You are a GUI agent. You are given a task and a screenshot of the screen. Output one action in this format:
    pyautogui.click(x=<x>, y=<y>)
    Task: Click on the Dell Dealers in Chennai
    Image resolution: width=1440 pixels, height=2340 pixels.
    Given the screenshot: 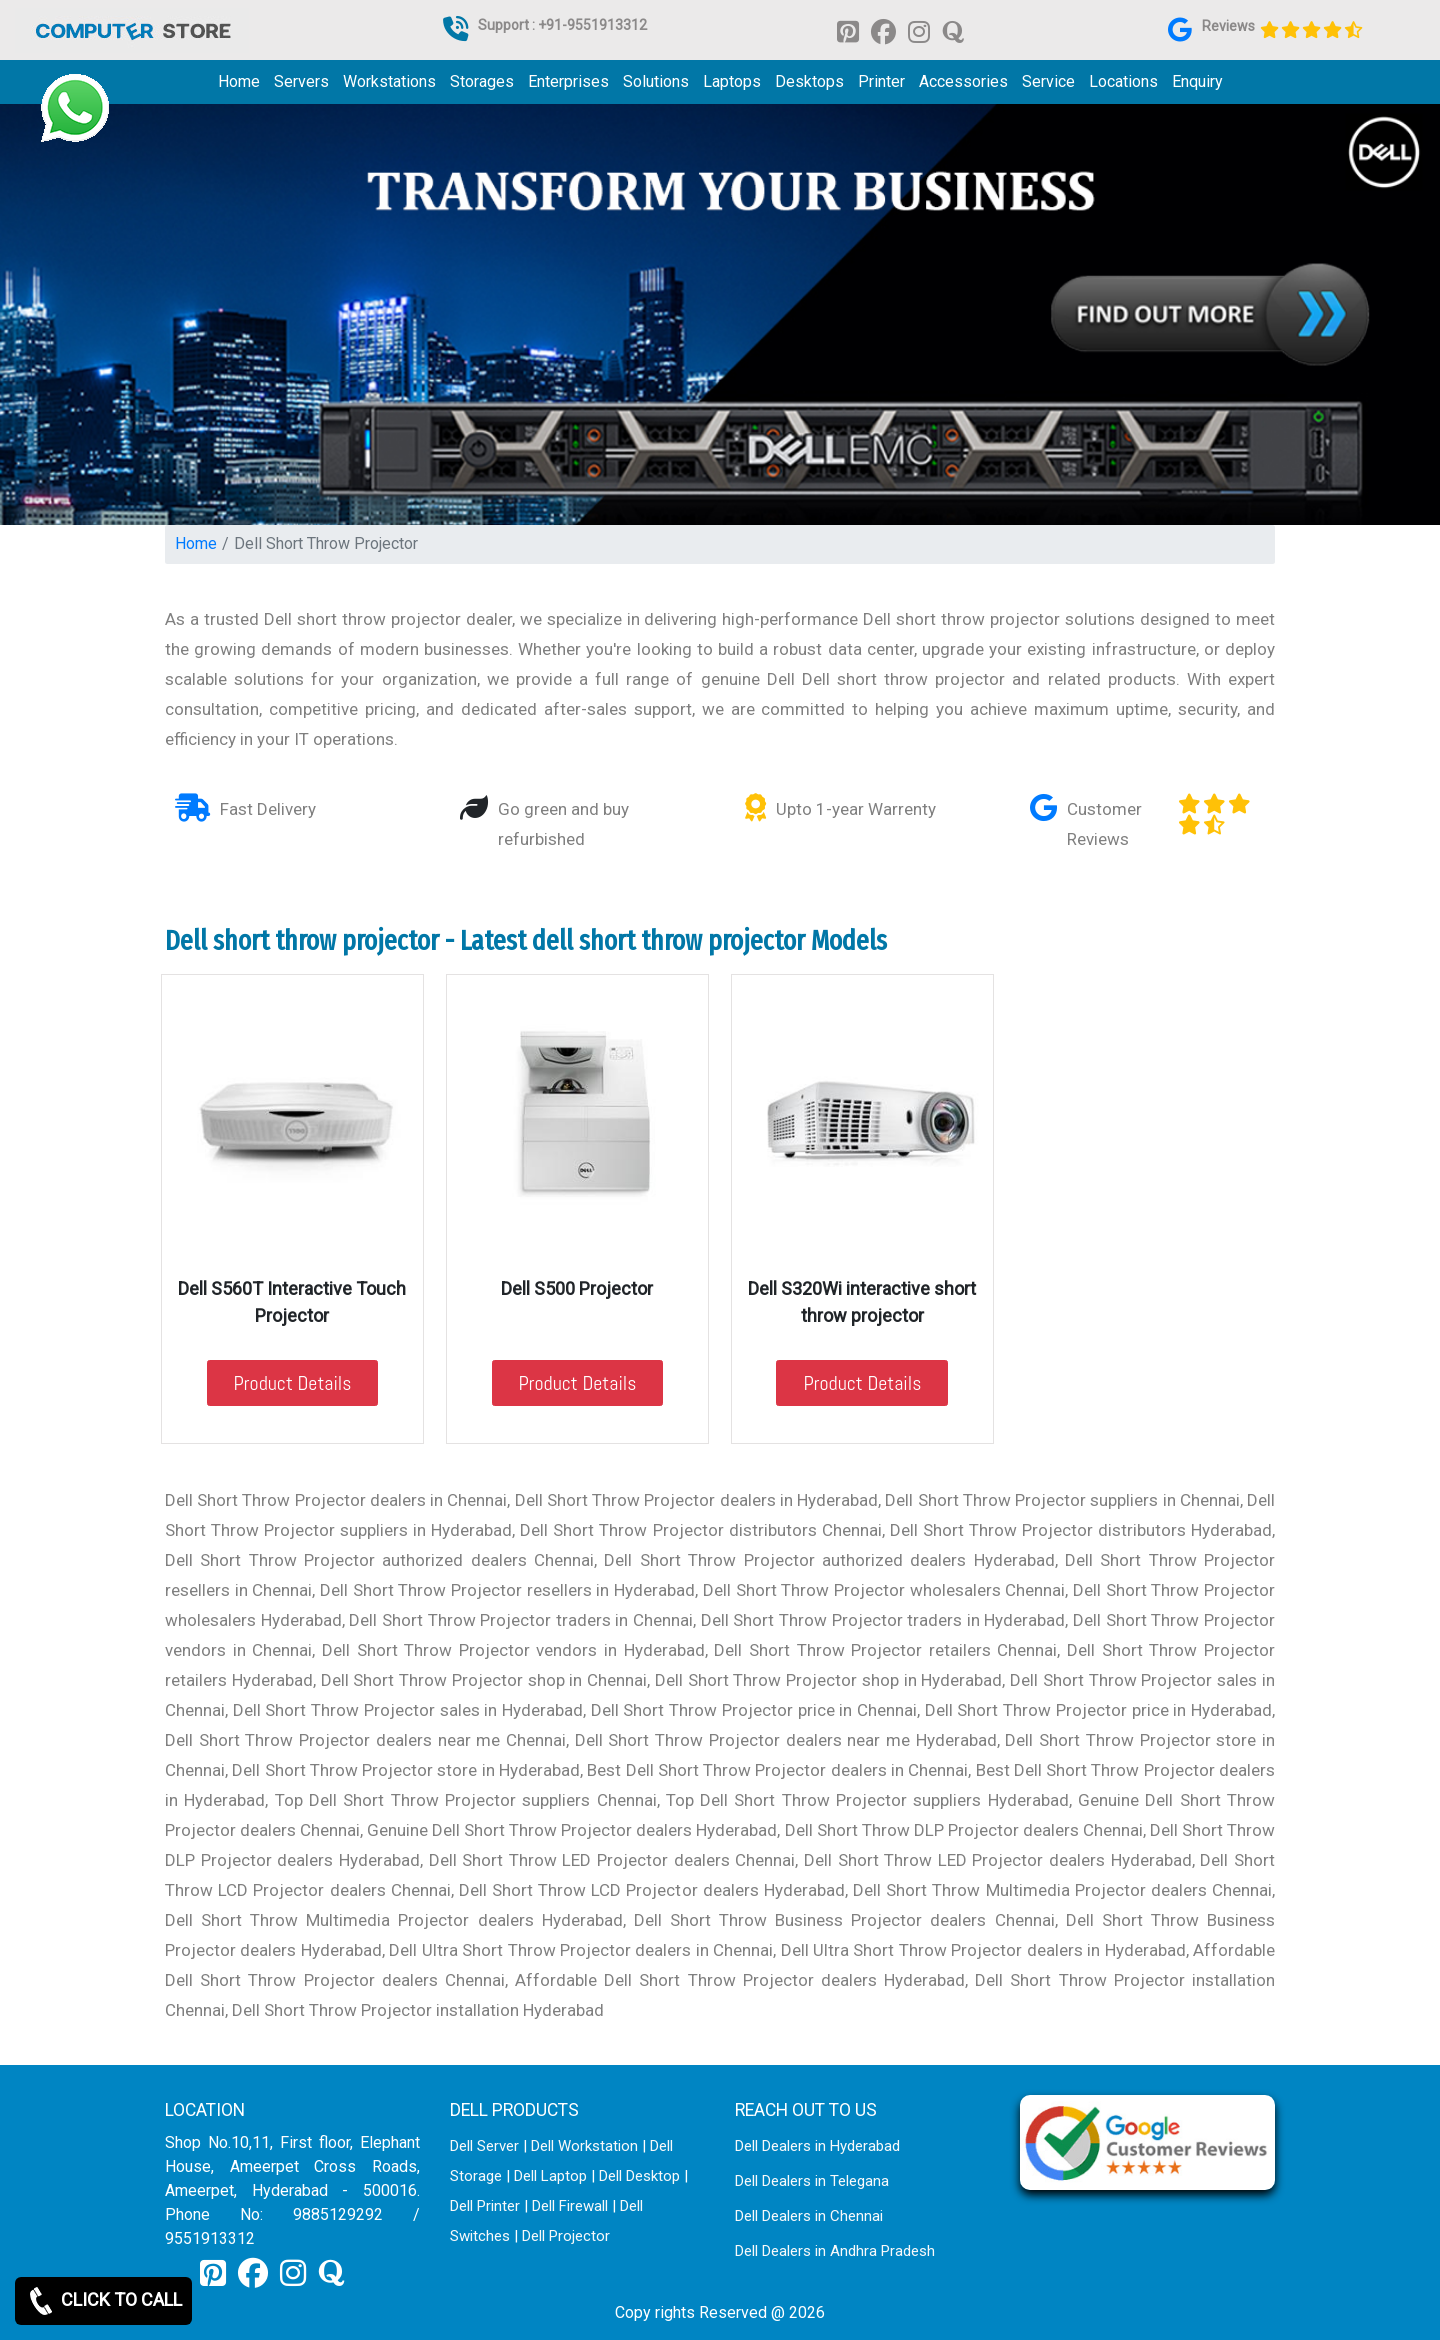 What is the action you would take?
    pyautogui.click(x=809, y=2216)
    